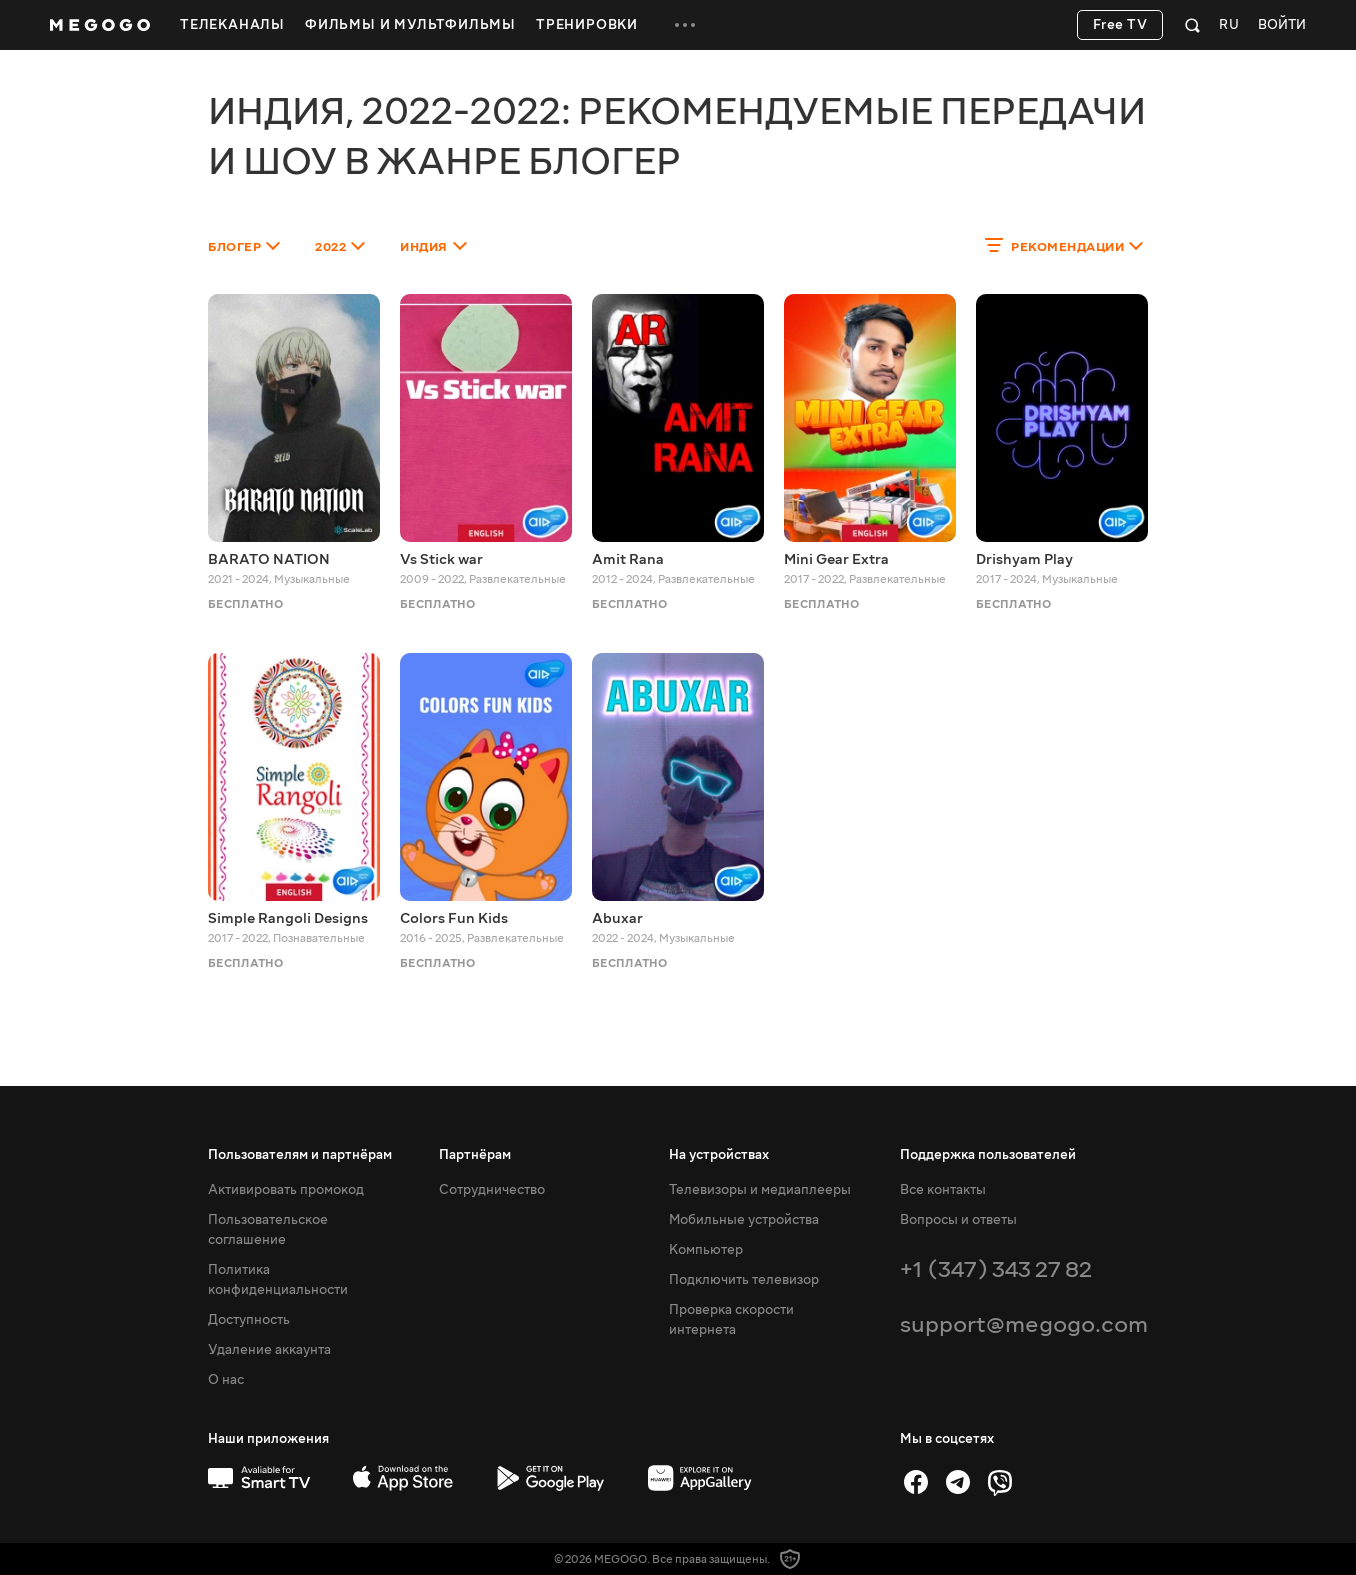 The image size is (1356, 1575). What do you see at coordinates (719, 1155) in the screenshot?
I see `На устройствах` at bounding box center [719, 1155].